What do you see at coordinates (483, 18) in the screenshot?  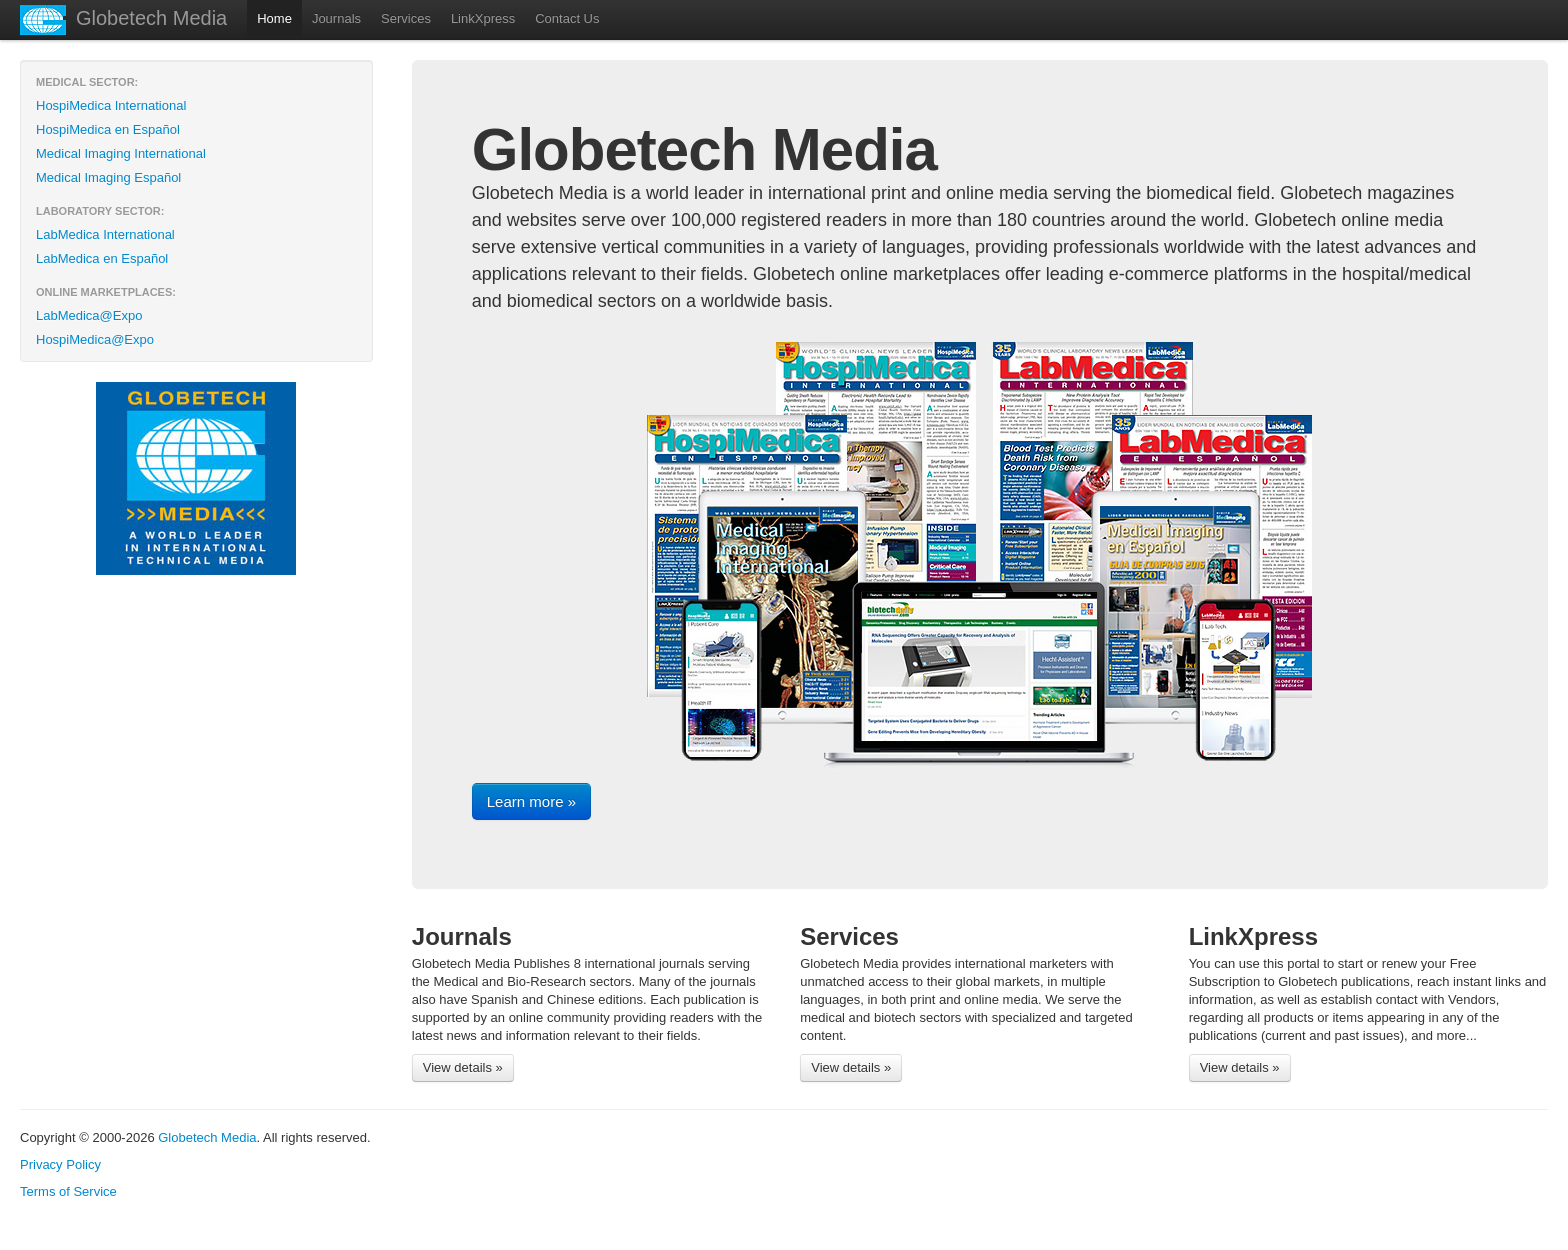 I see `LinkXpress` at bounding box center [483, 18].